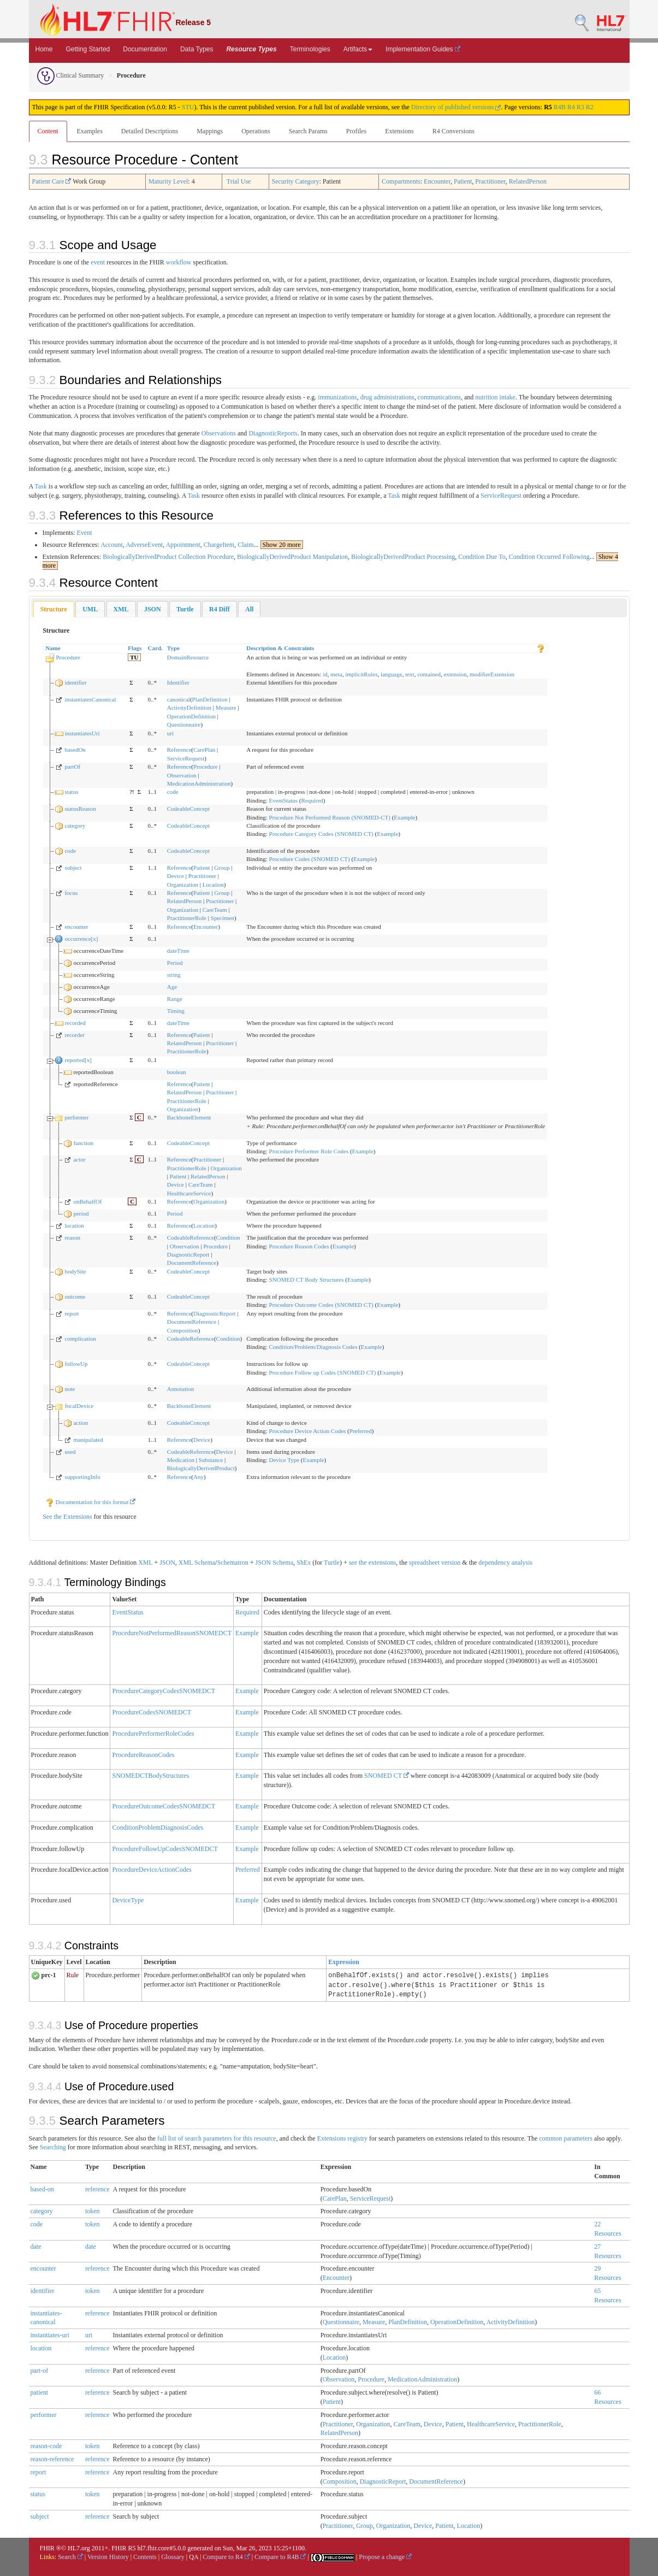 Image resolution: width=658 pixels, height=2576 pixels. Describe the element at coordinates (92, 2211) in the screenshot. I see `token` at that location.